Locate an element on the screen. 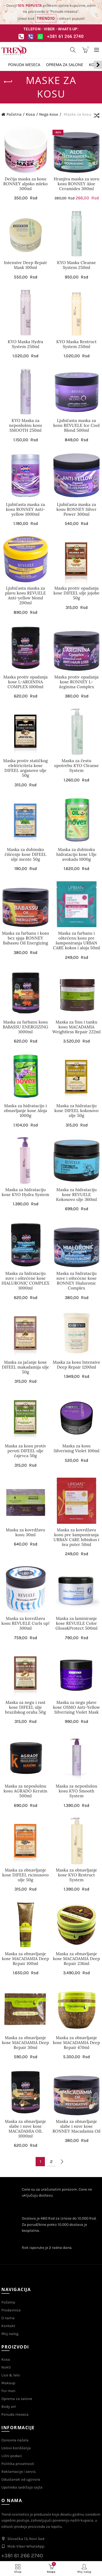 The image size is (102, 2576). Maska za neposlušnu kosu AGRADO Keratin 500ml is located at coordinates (25, 1791).